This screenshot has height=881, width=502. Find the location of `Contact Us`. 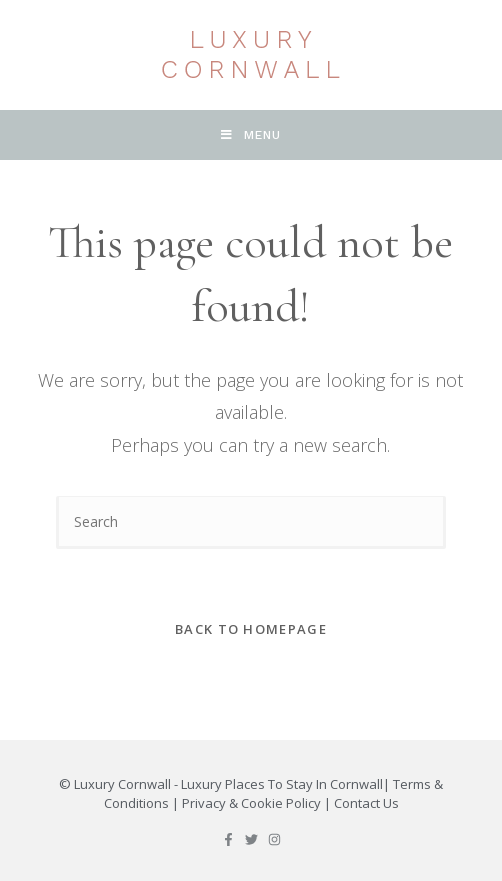

Contact Us is located at coordinates (366, 803).